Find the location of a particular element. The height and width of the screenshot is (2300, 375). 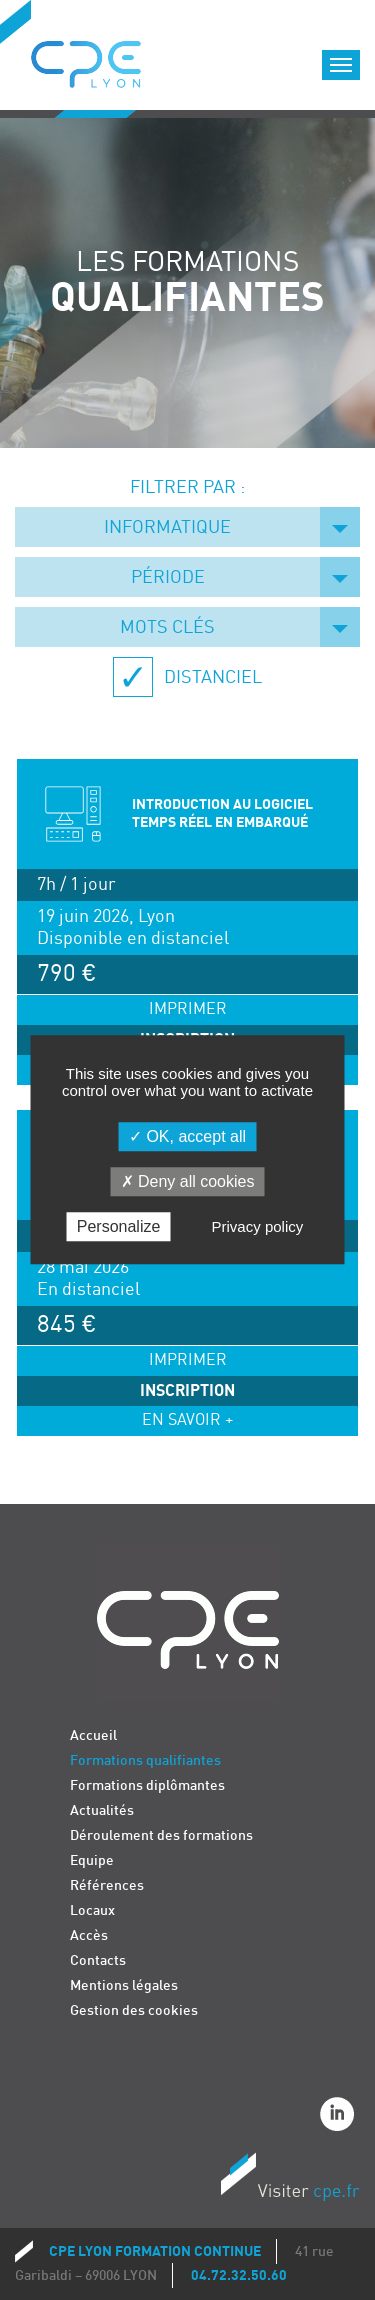

Formations diplômantes is located at coordinates (147, 1785).